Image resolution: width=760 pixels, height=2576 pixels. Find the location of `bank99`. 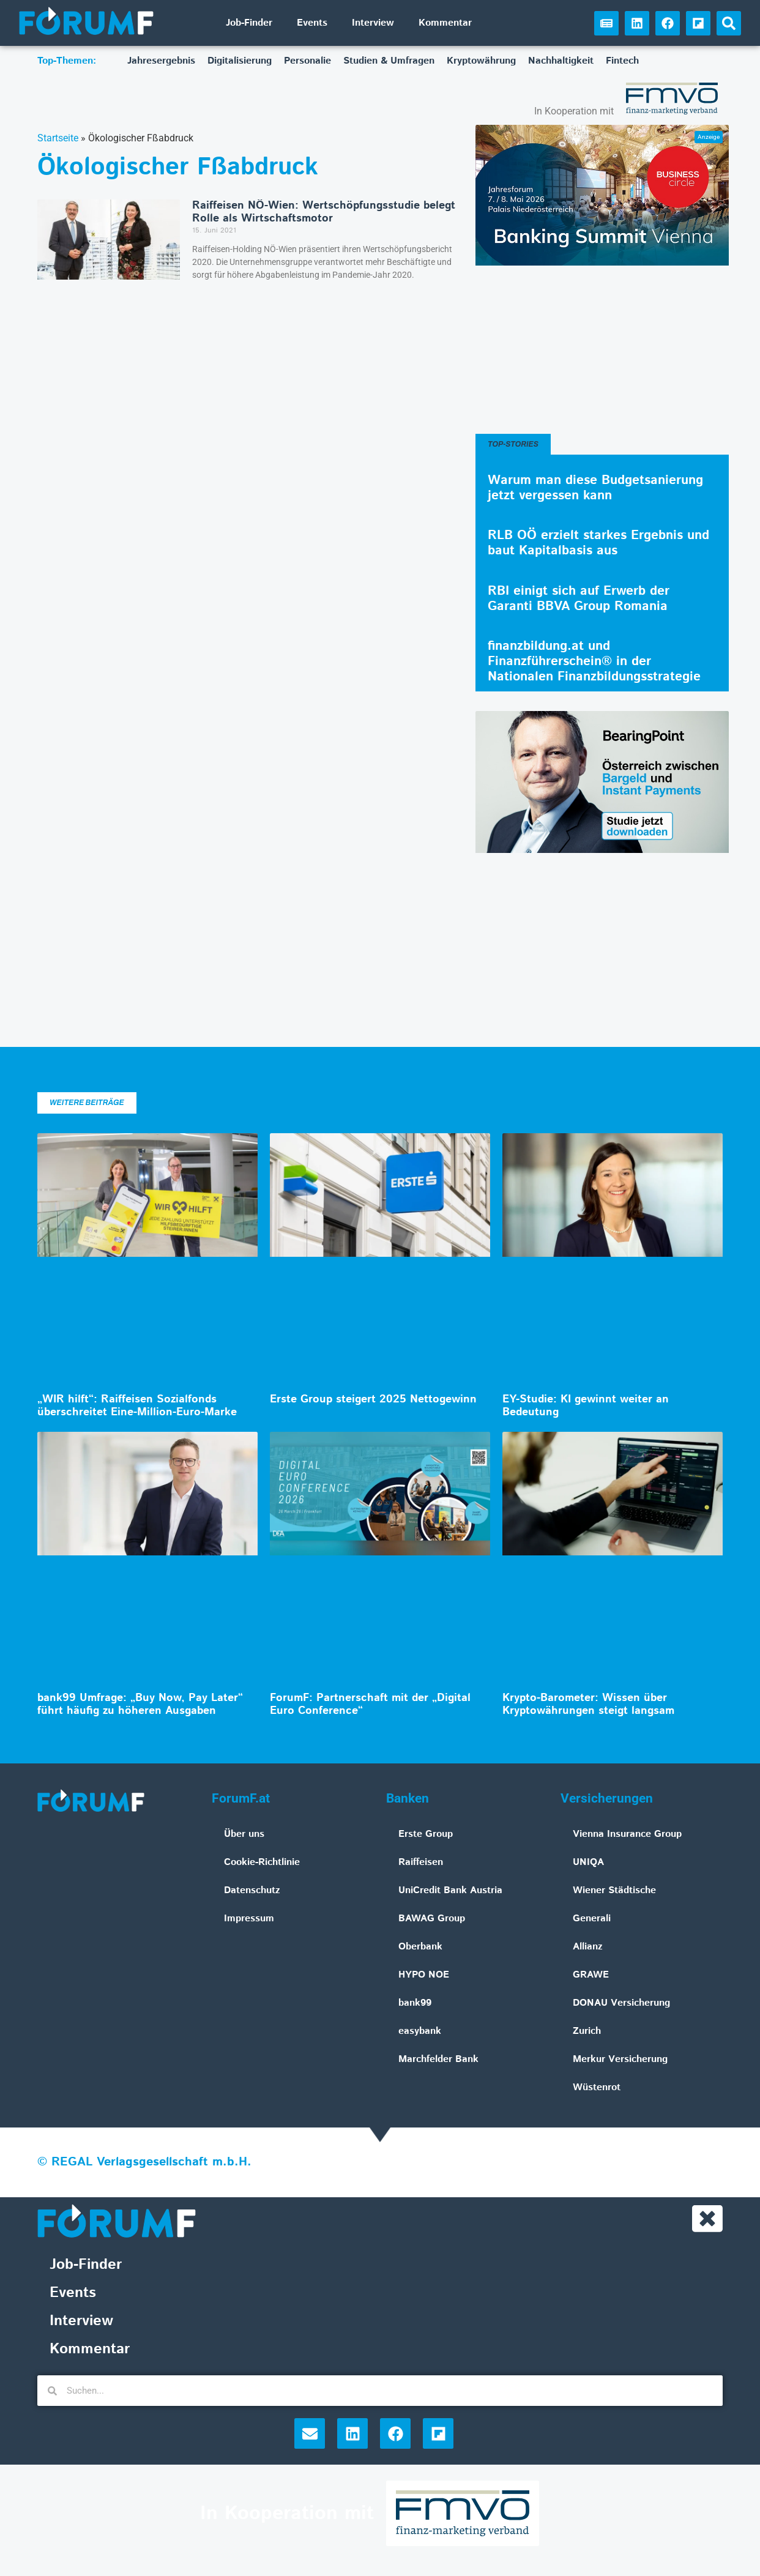

bank99 is located at coordinates (414, 2003).